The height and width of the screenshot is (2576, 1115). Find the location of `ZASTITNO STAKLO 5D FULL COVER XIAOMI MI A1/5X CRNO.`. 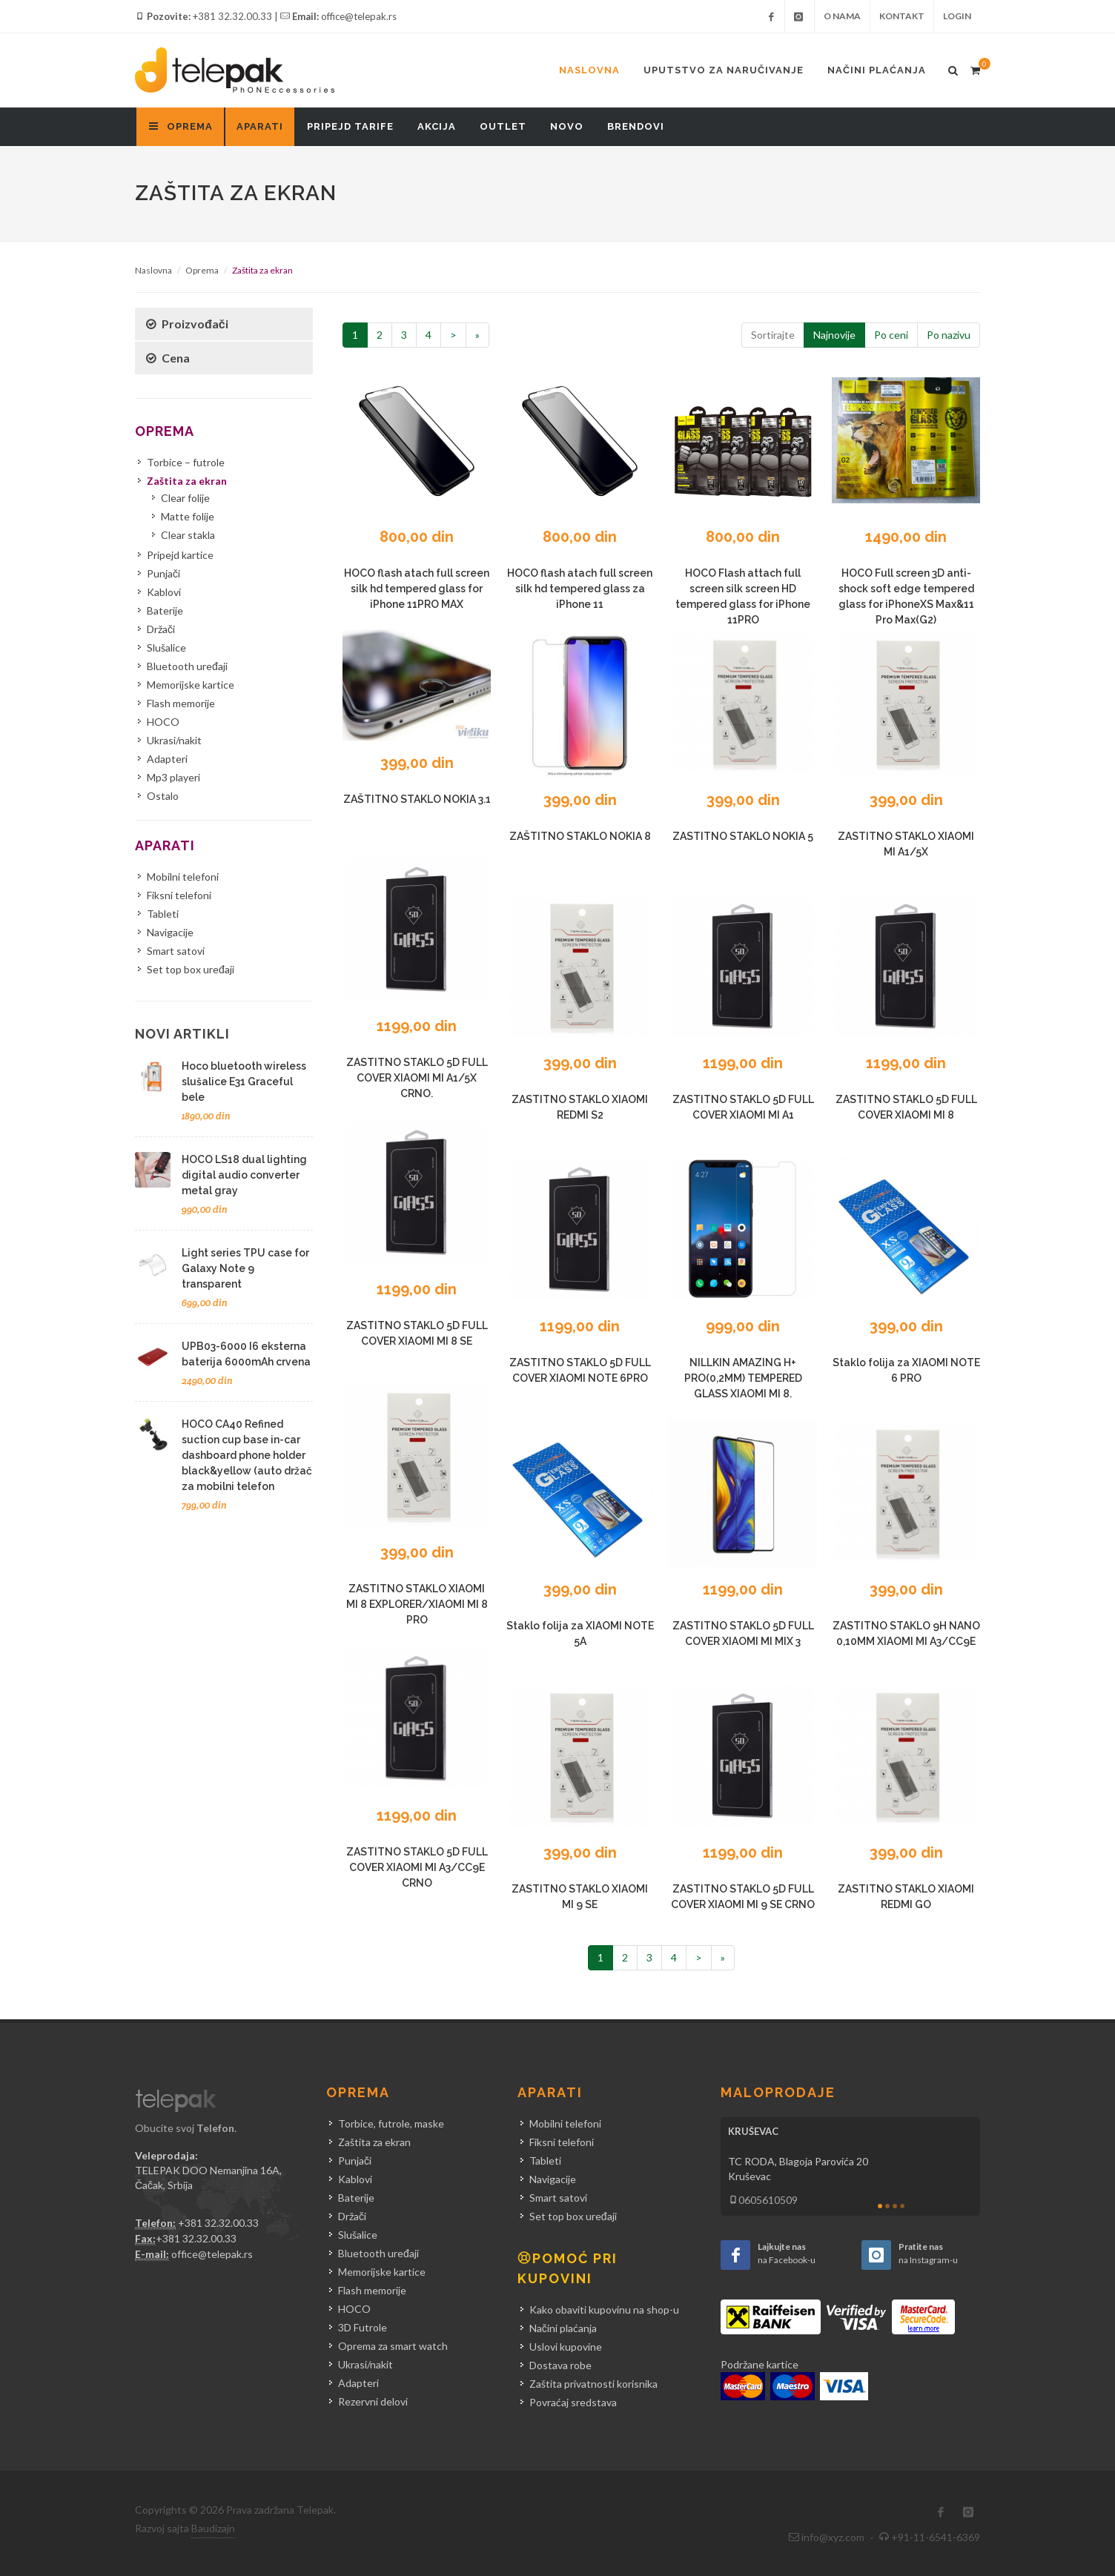

ZASTITNO STAKLO 5D FULL COVER XIAOMI MI A1/5X CRNO. is located at coordinates (417, 1077).